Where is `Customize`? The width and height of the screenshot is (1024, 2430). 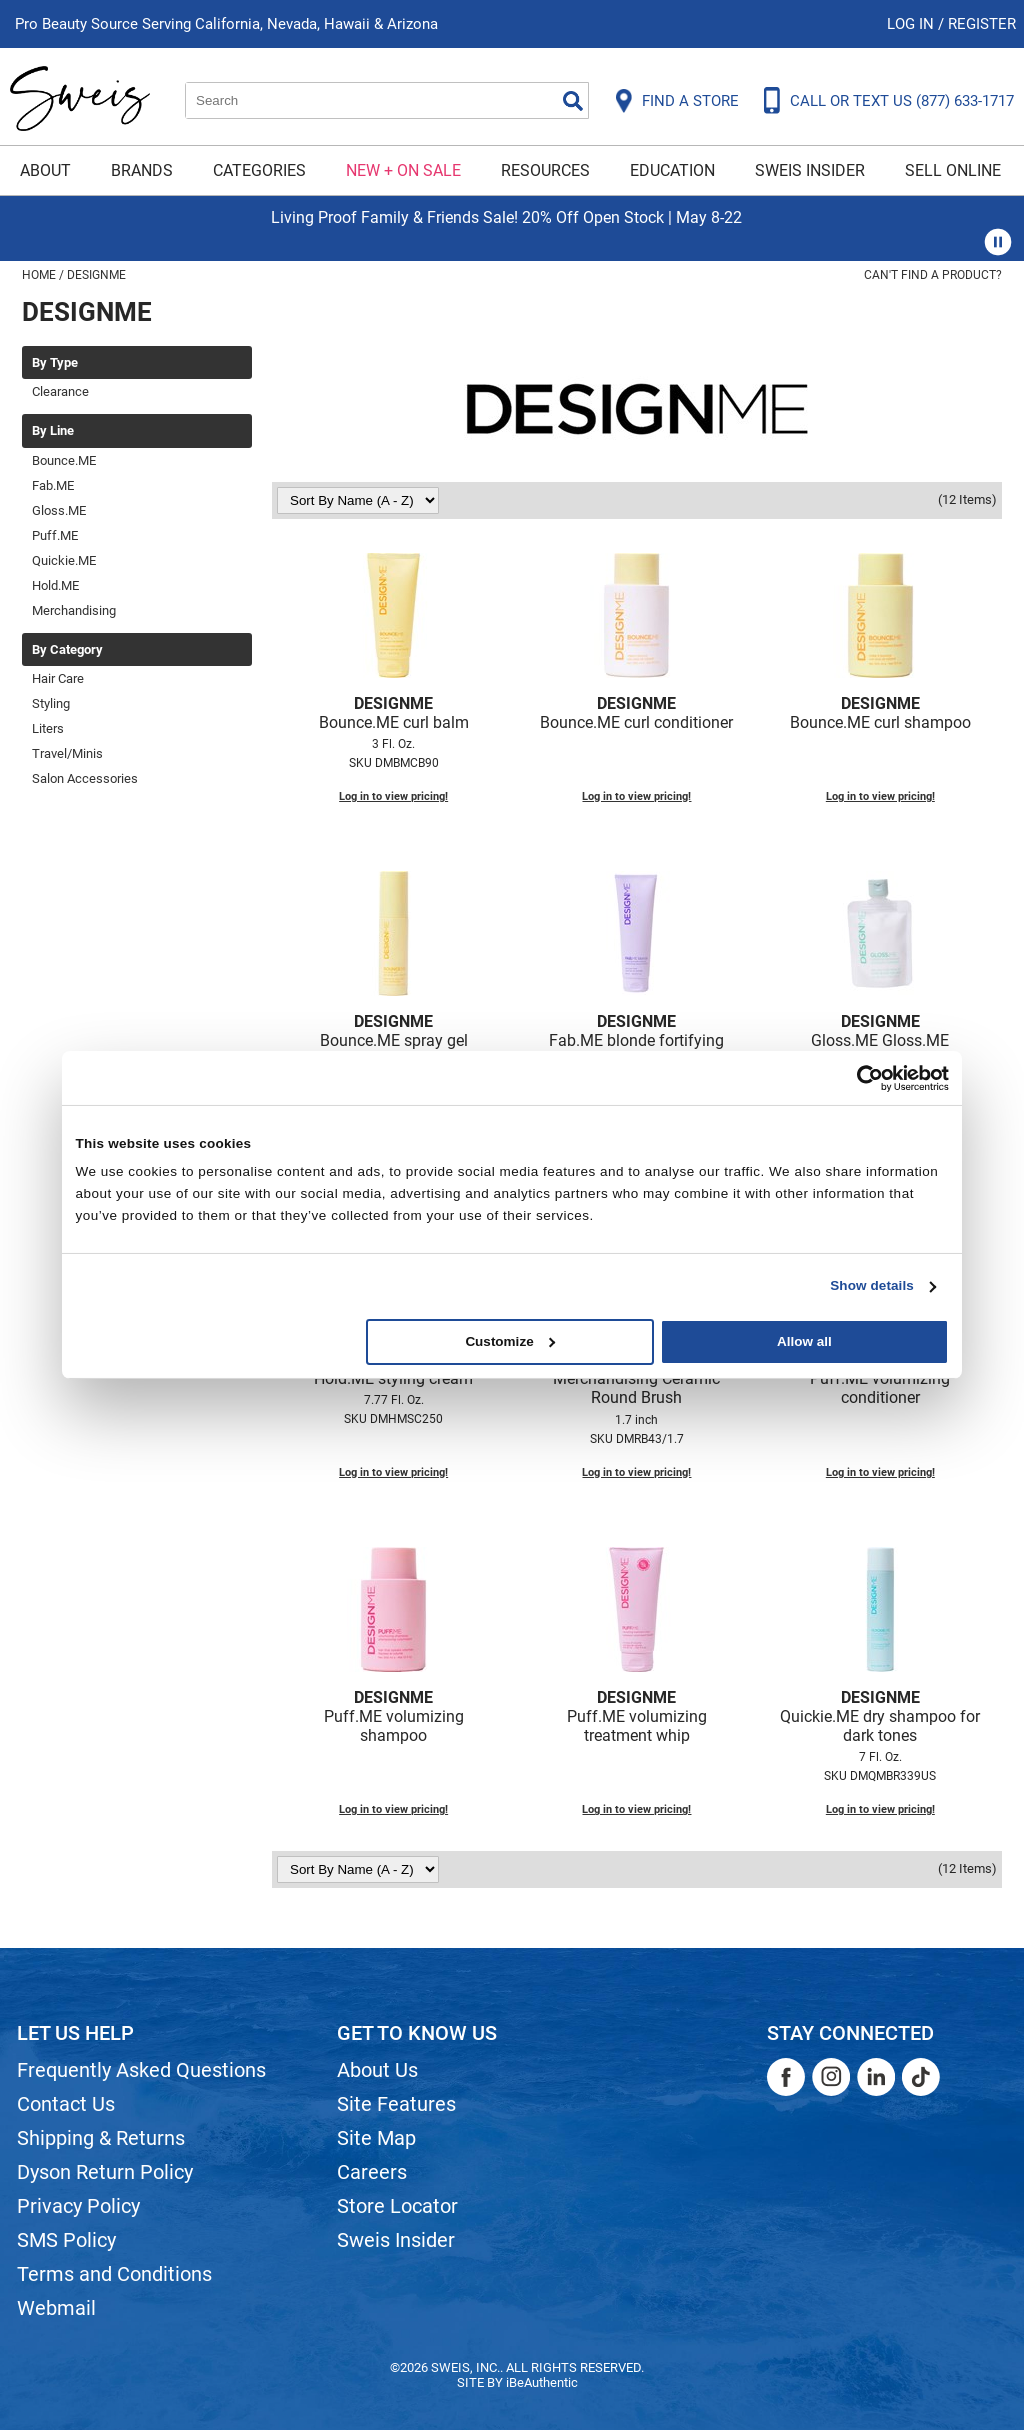
Customize is located at coordinates (510, 1341).